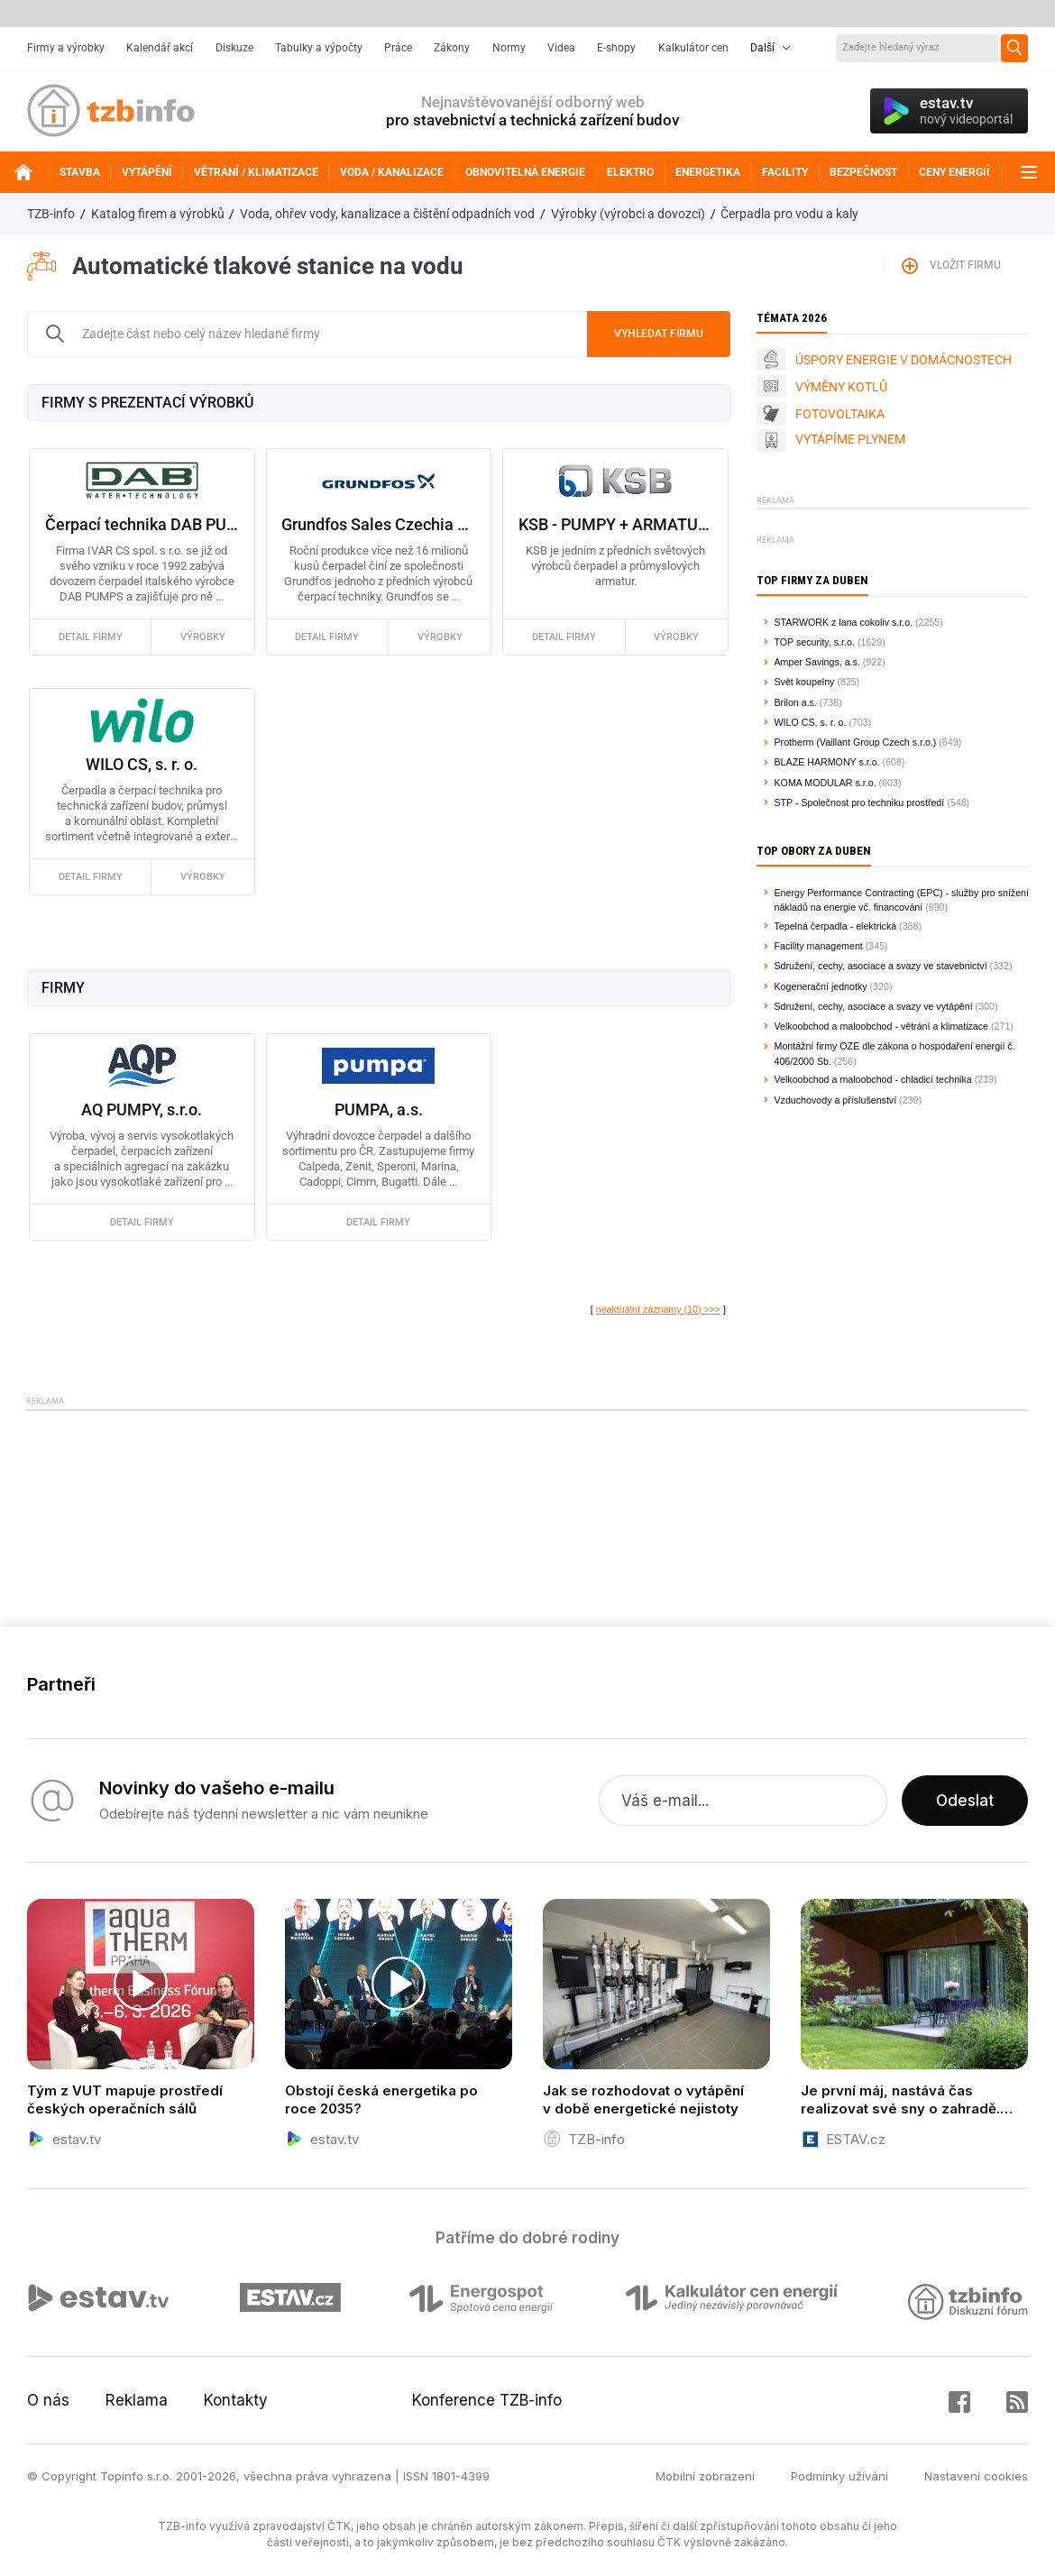 The width and height of the screenshot is (1055, 2576). I want to click on Čerpací technika DAB PUMPS, so click(142, 524).